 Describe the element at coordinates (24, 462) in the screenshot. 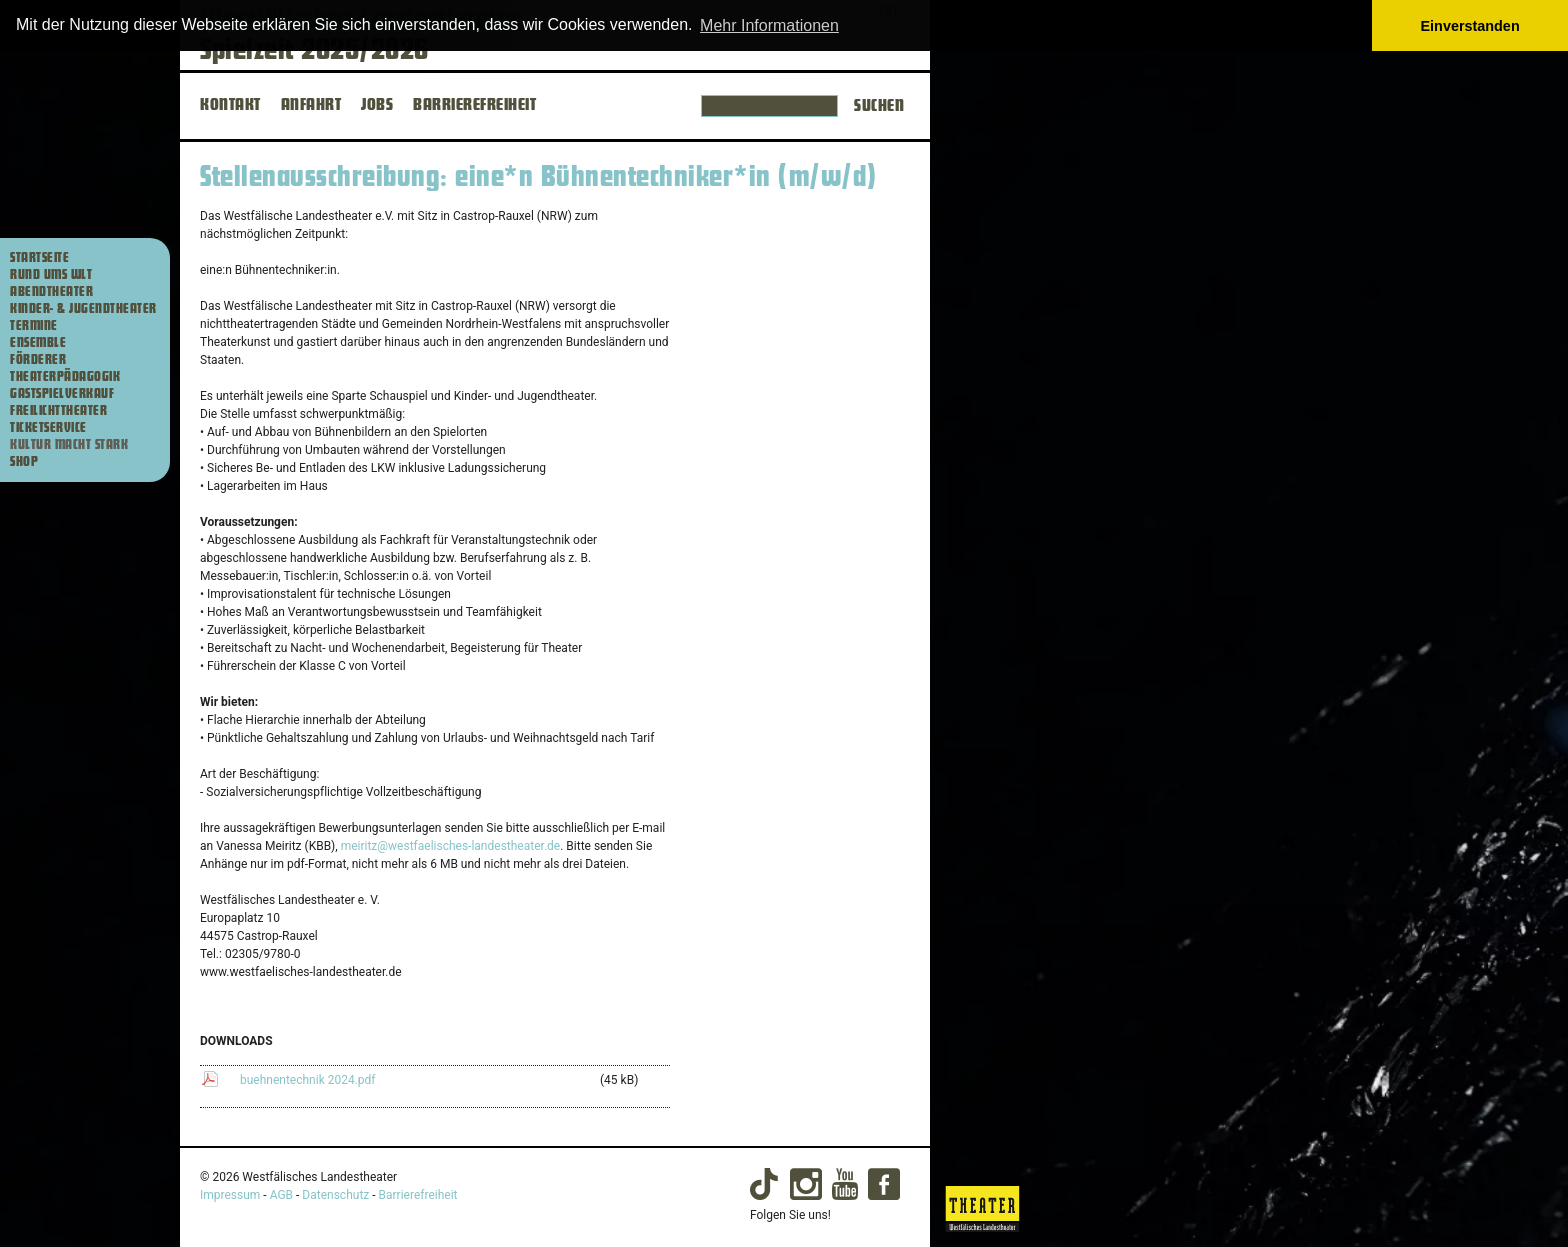

I see `Shop` at that location.